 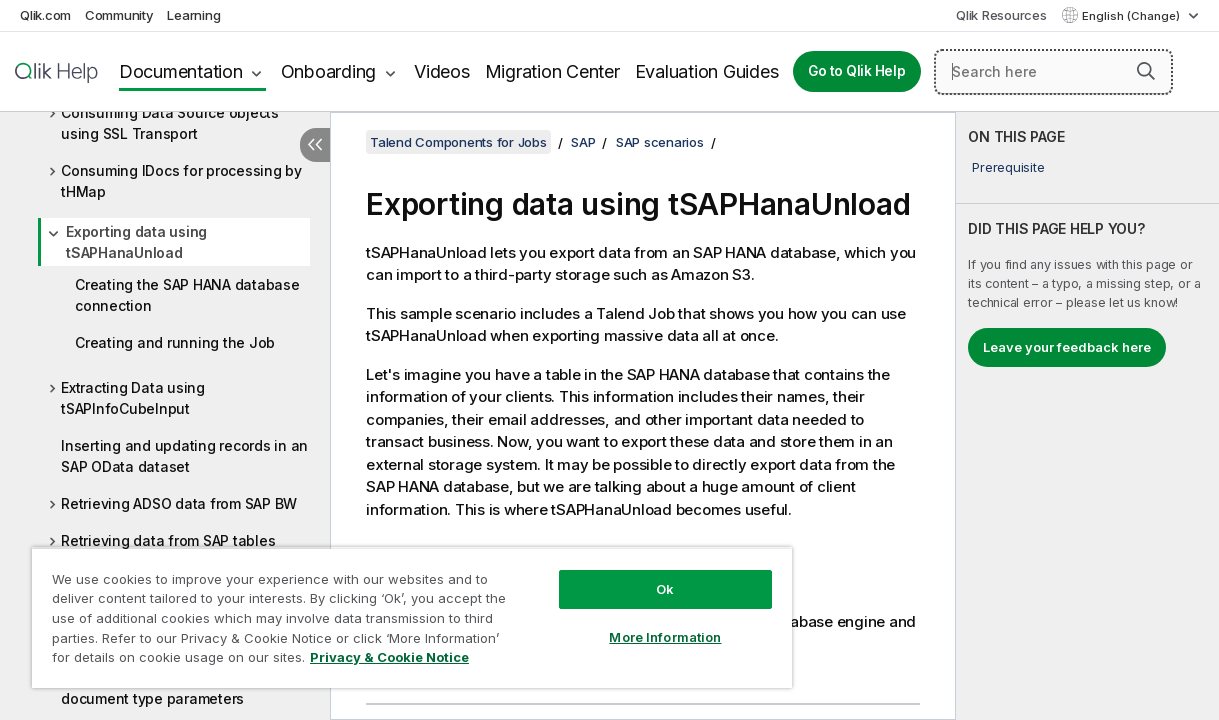 What do you see at coordinates (329, 71) in the screenshot?
I see `Onboarding` at bounding box center [329, 71].